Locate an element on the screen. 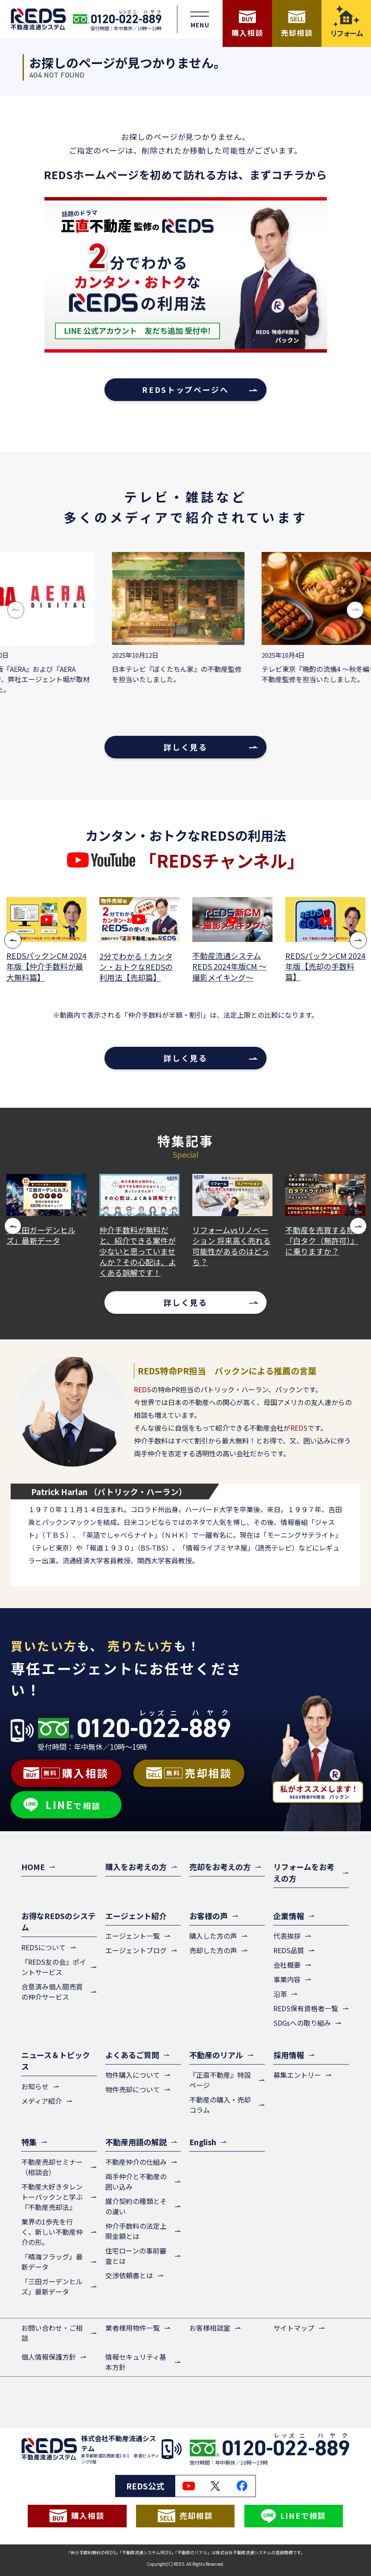 The height and width of the screenshot is (2576, 371). 住宅ローンの事前審査とは is located at coordinates (135, 2255).